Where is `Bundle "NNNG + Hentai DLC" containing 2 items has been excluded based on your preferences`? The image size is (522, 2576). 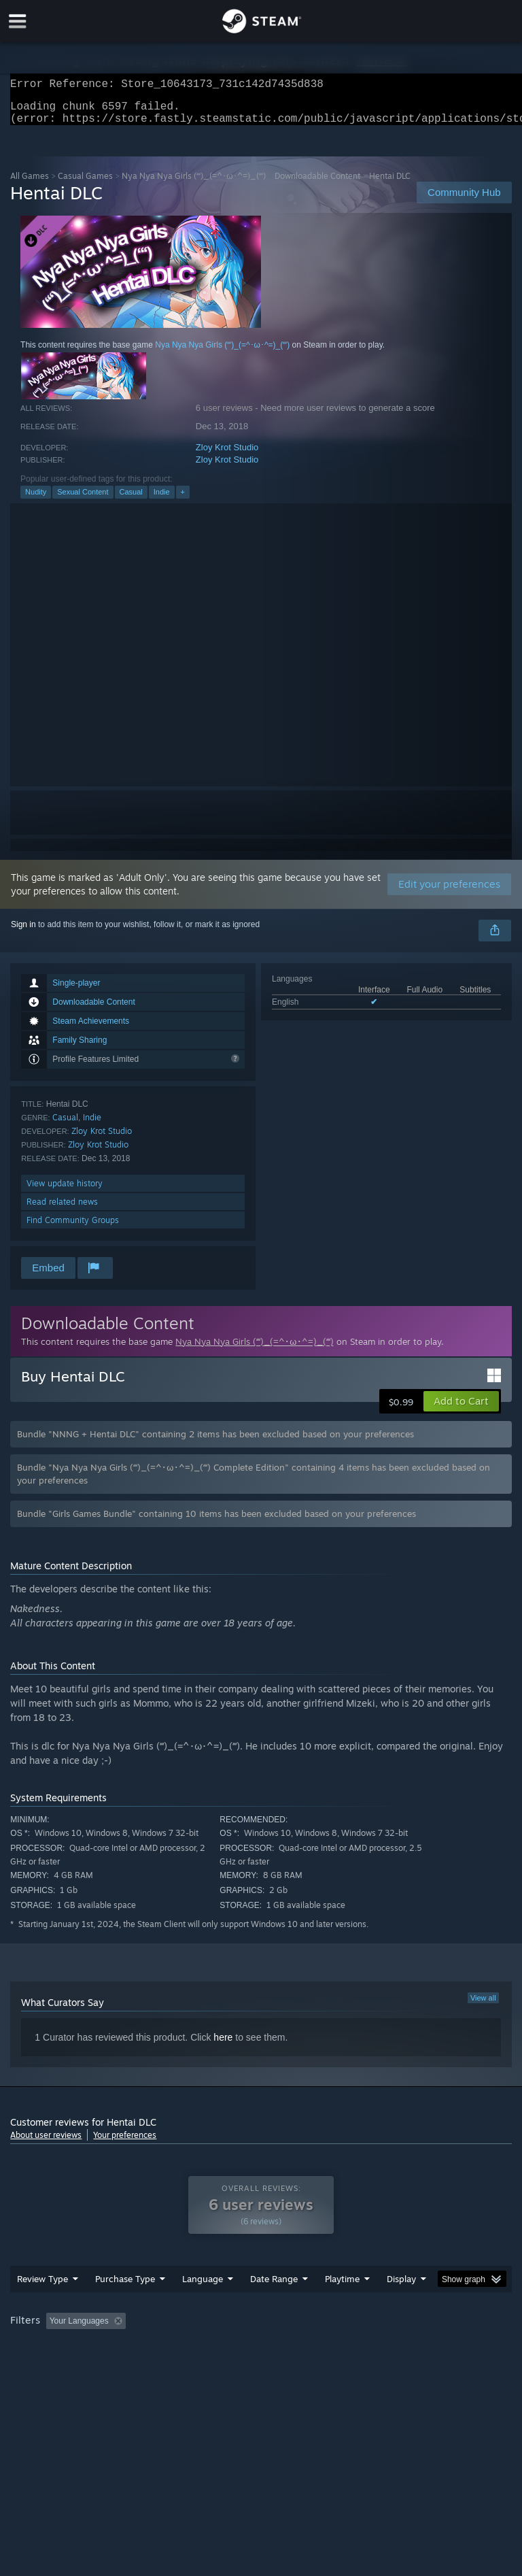
Bundle "NNNG + Hentai DLC" containing 2 items has been excluded based on your preferences is located at coordinates (215, 1442).